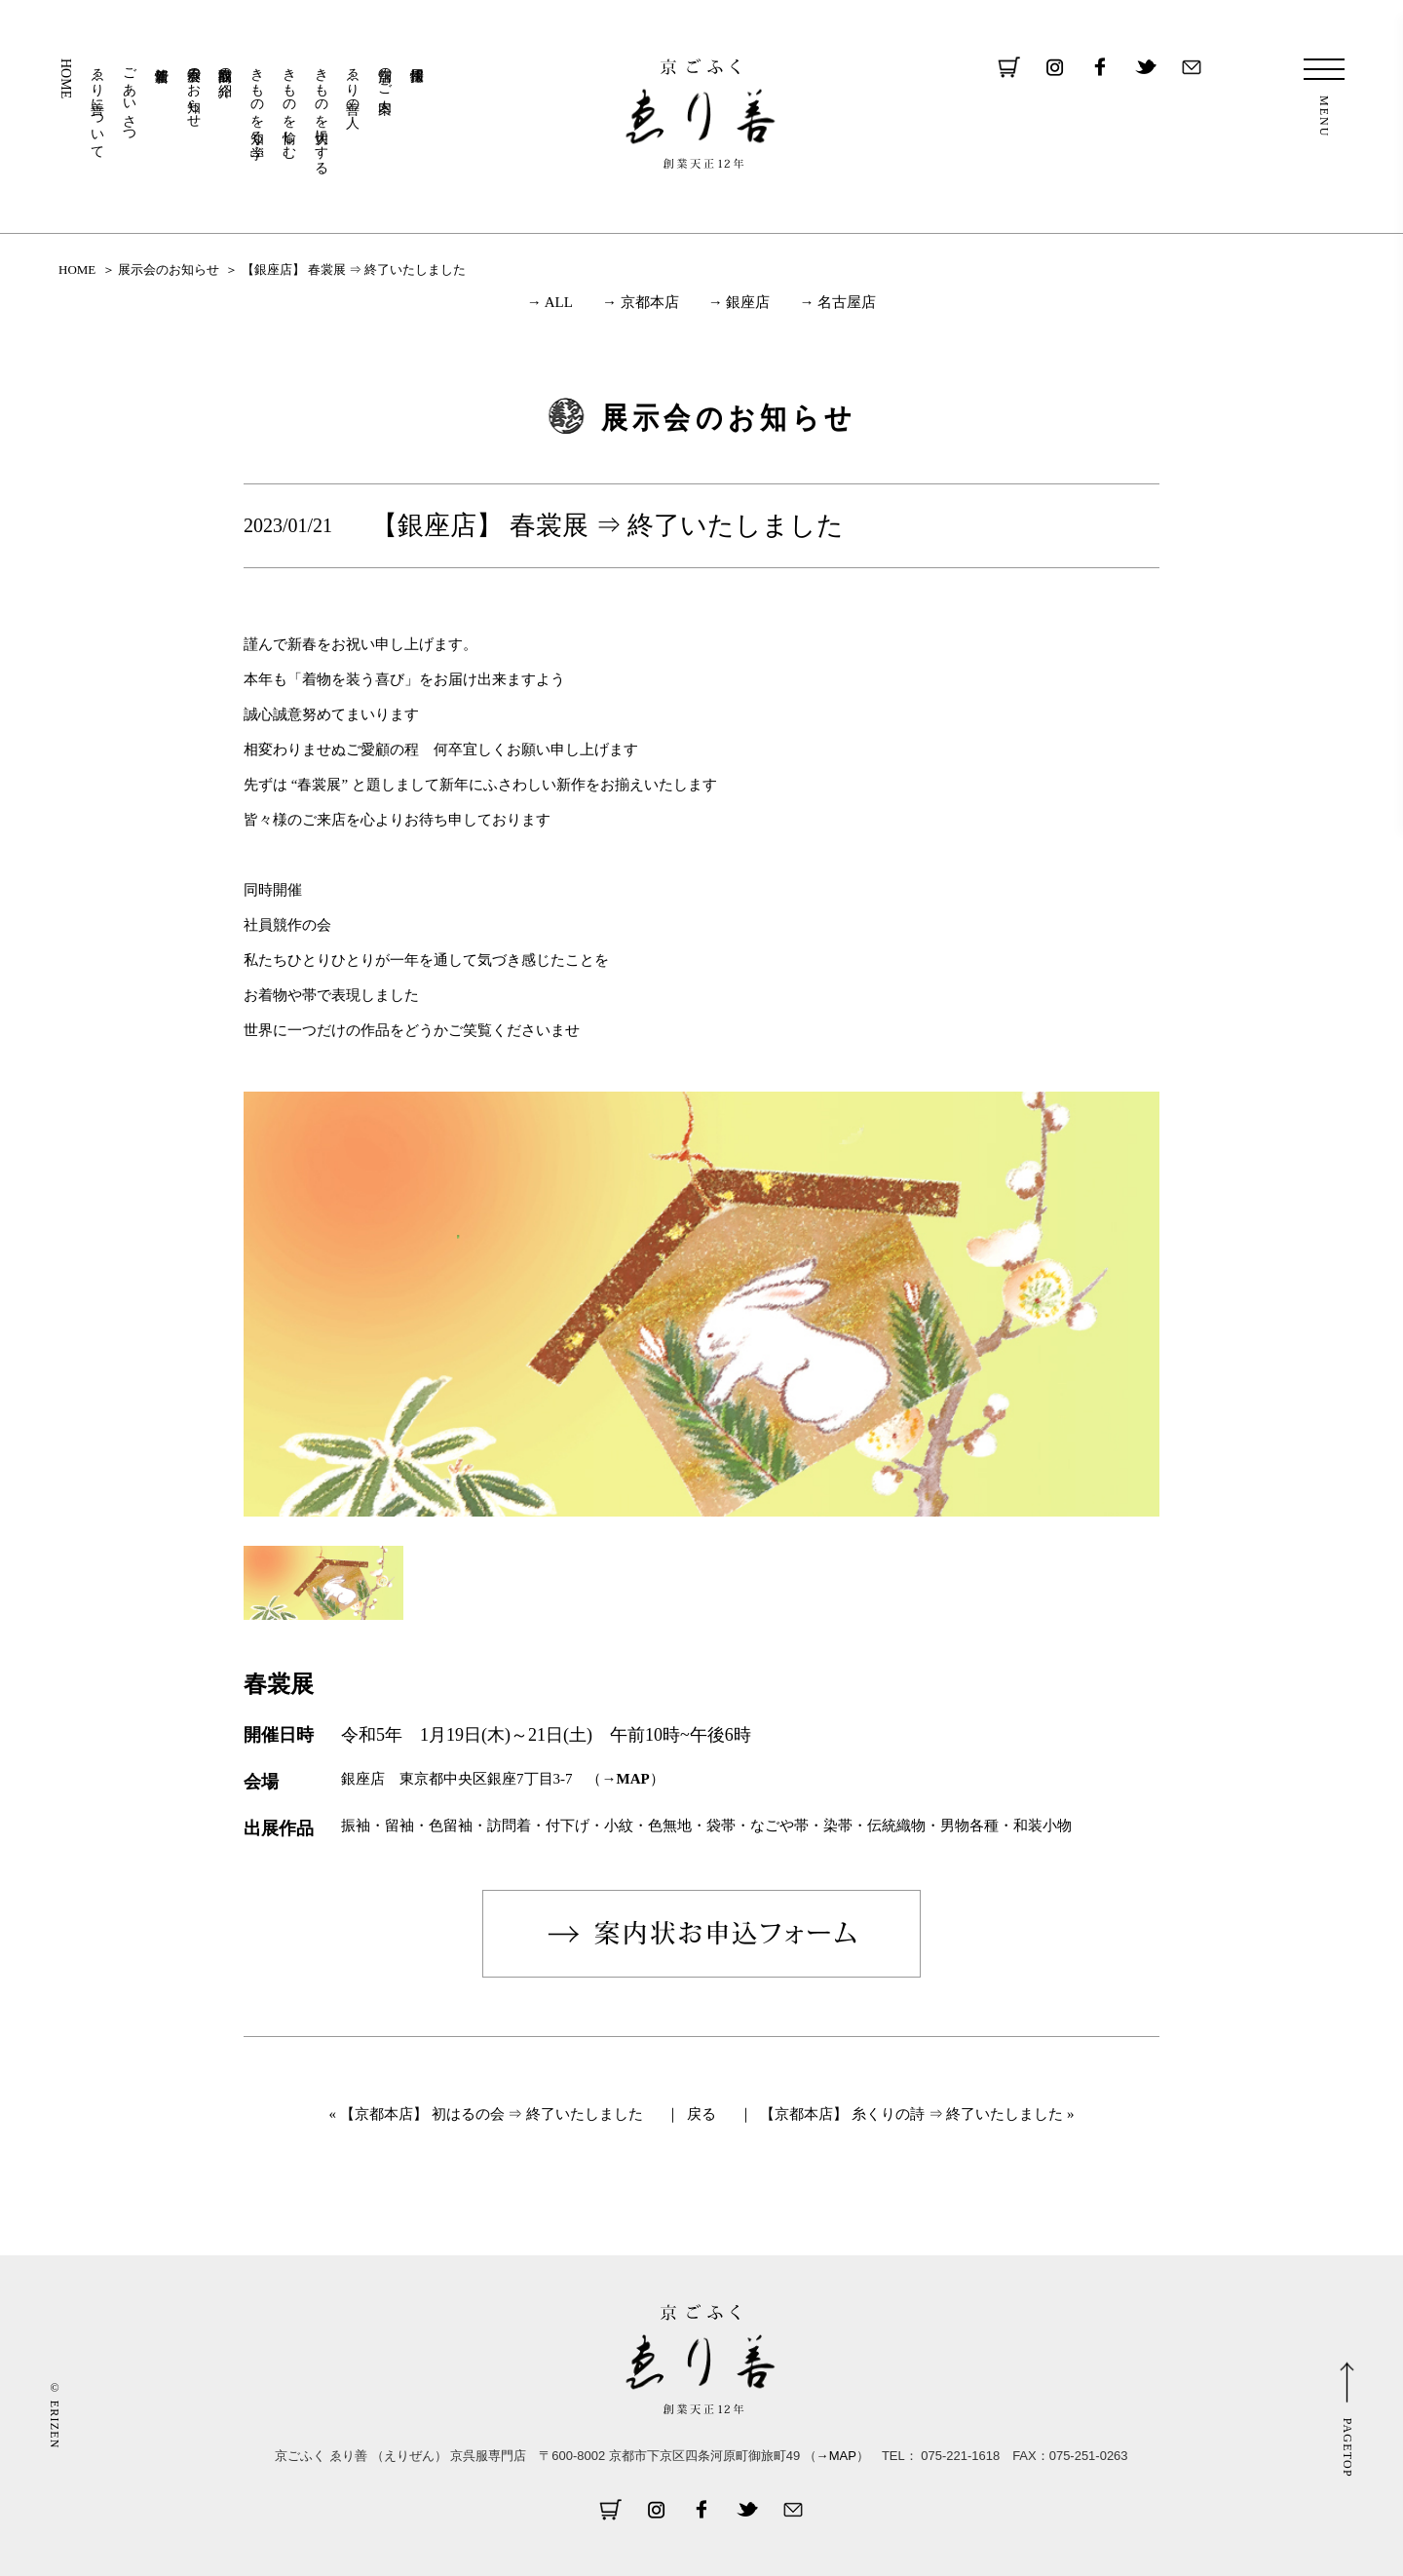 This screenshot has width=1403, height=2576. Describe the element at coordinates (739, 302) in the screenshot. I see `→ 銀座店` at that location.